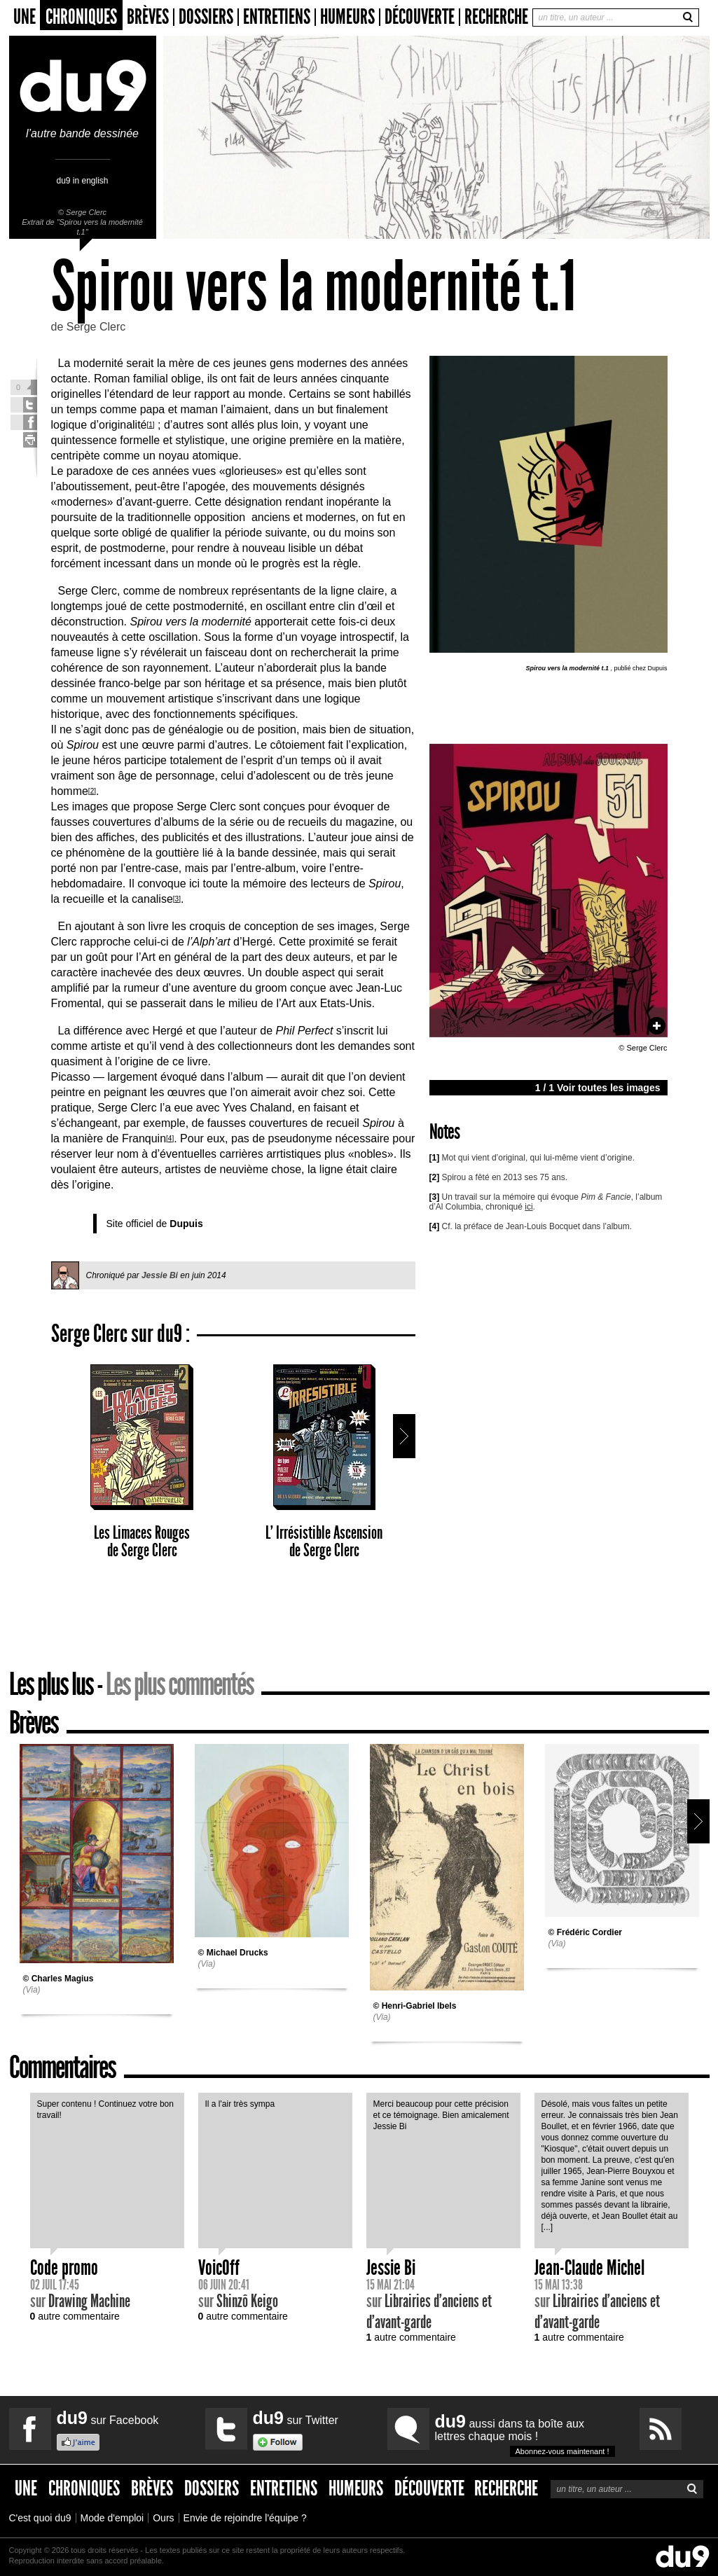  I want to click on Les plus commentés, so click(180, 1684).